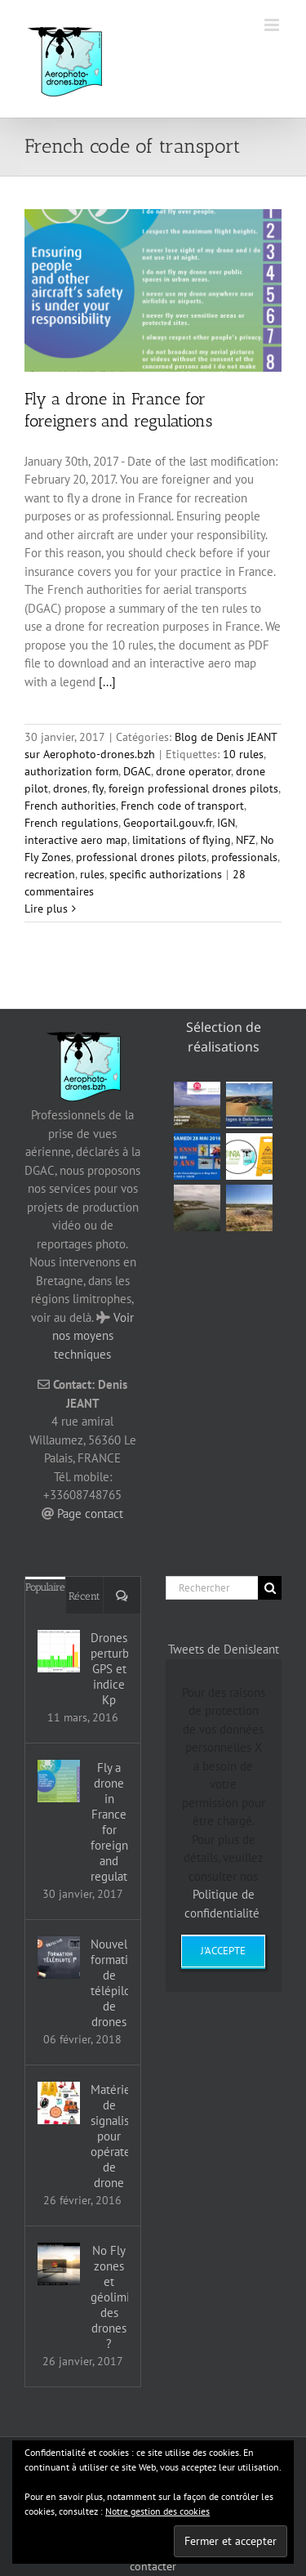 The height and width of the screenshot is (2576, 306). What do you see at coordinates (84, 1596) in the screenshot?
I see `Récent` at bounding box center [84, 1596].